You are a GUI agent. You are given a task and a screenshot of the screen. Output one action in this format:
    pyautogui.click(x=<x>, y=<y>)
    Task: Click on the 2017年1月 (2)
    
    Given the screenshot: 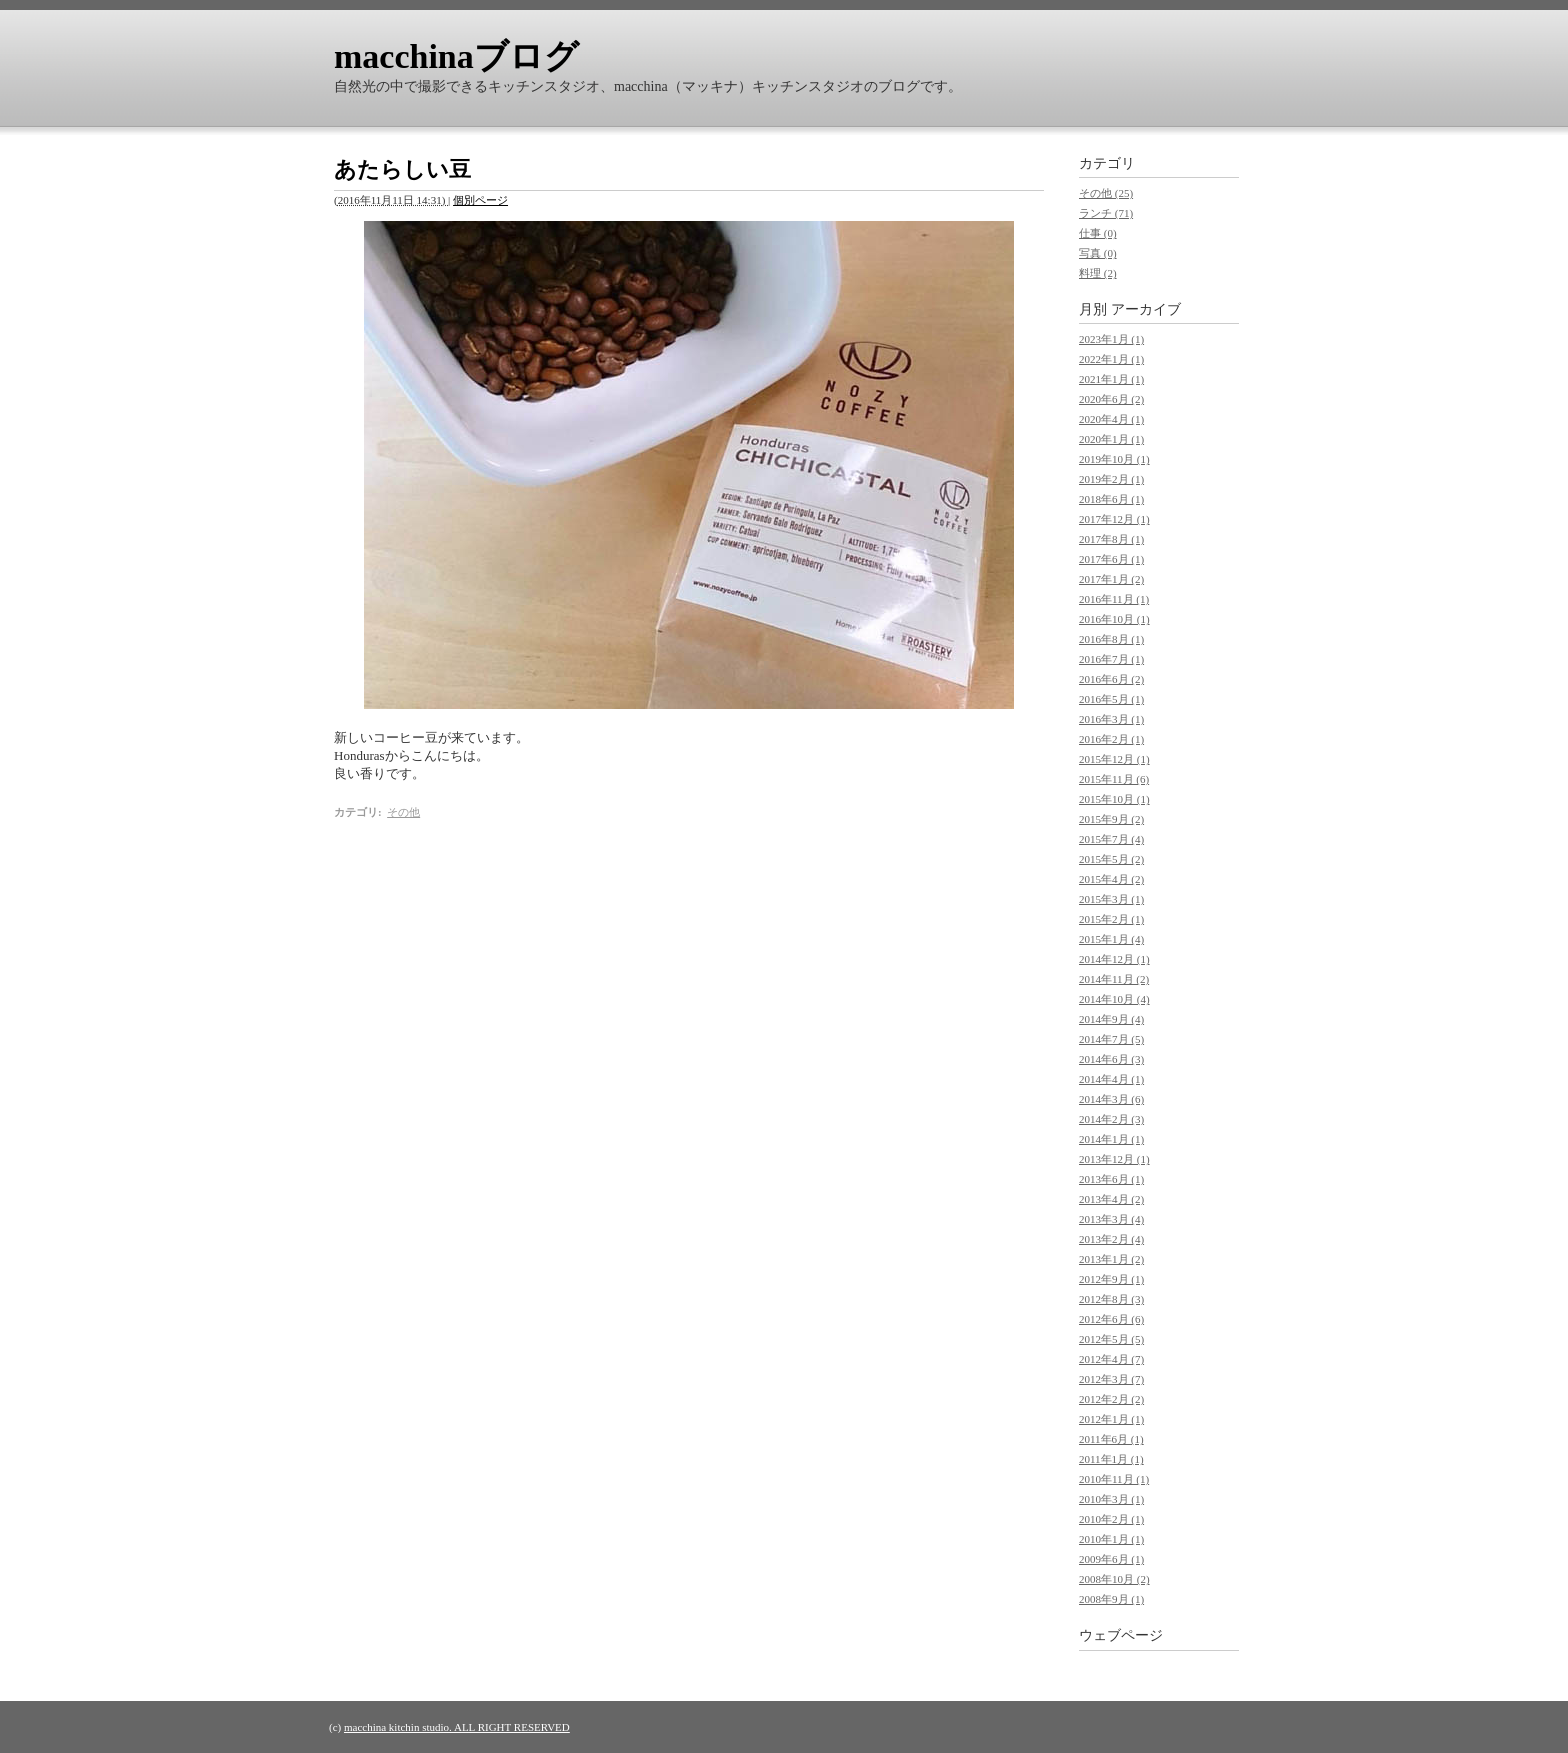 What is the action you would take?
    pyautogui.click(x=1111, y=579)
    